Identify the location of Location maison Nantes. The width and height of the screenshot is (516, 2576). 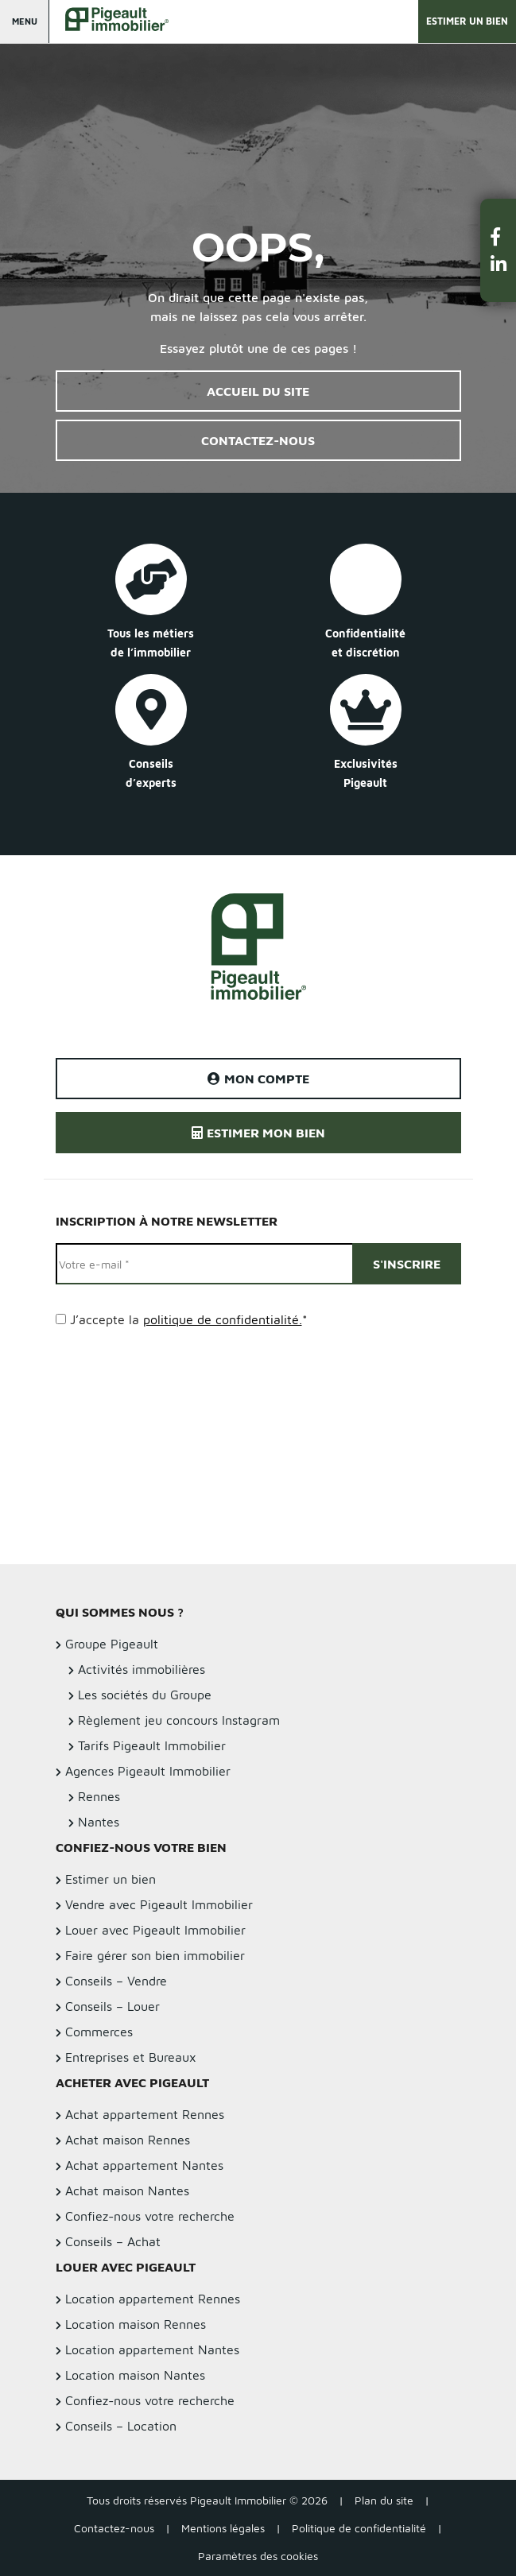
(135, 2375).